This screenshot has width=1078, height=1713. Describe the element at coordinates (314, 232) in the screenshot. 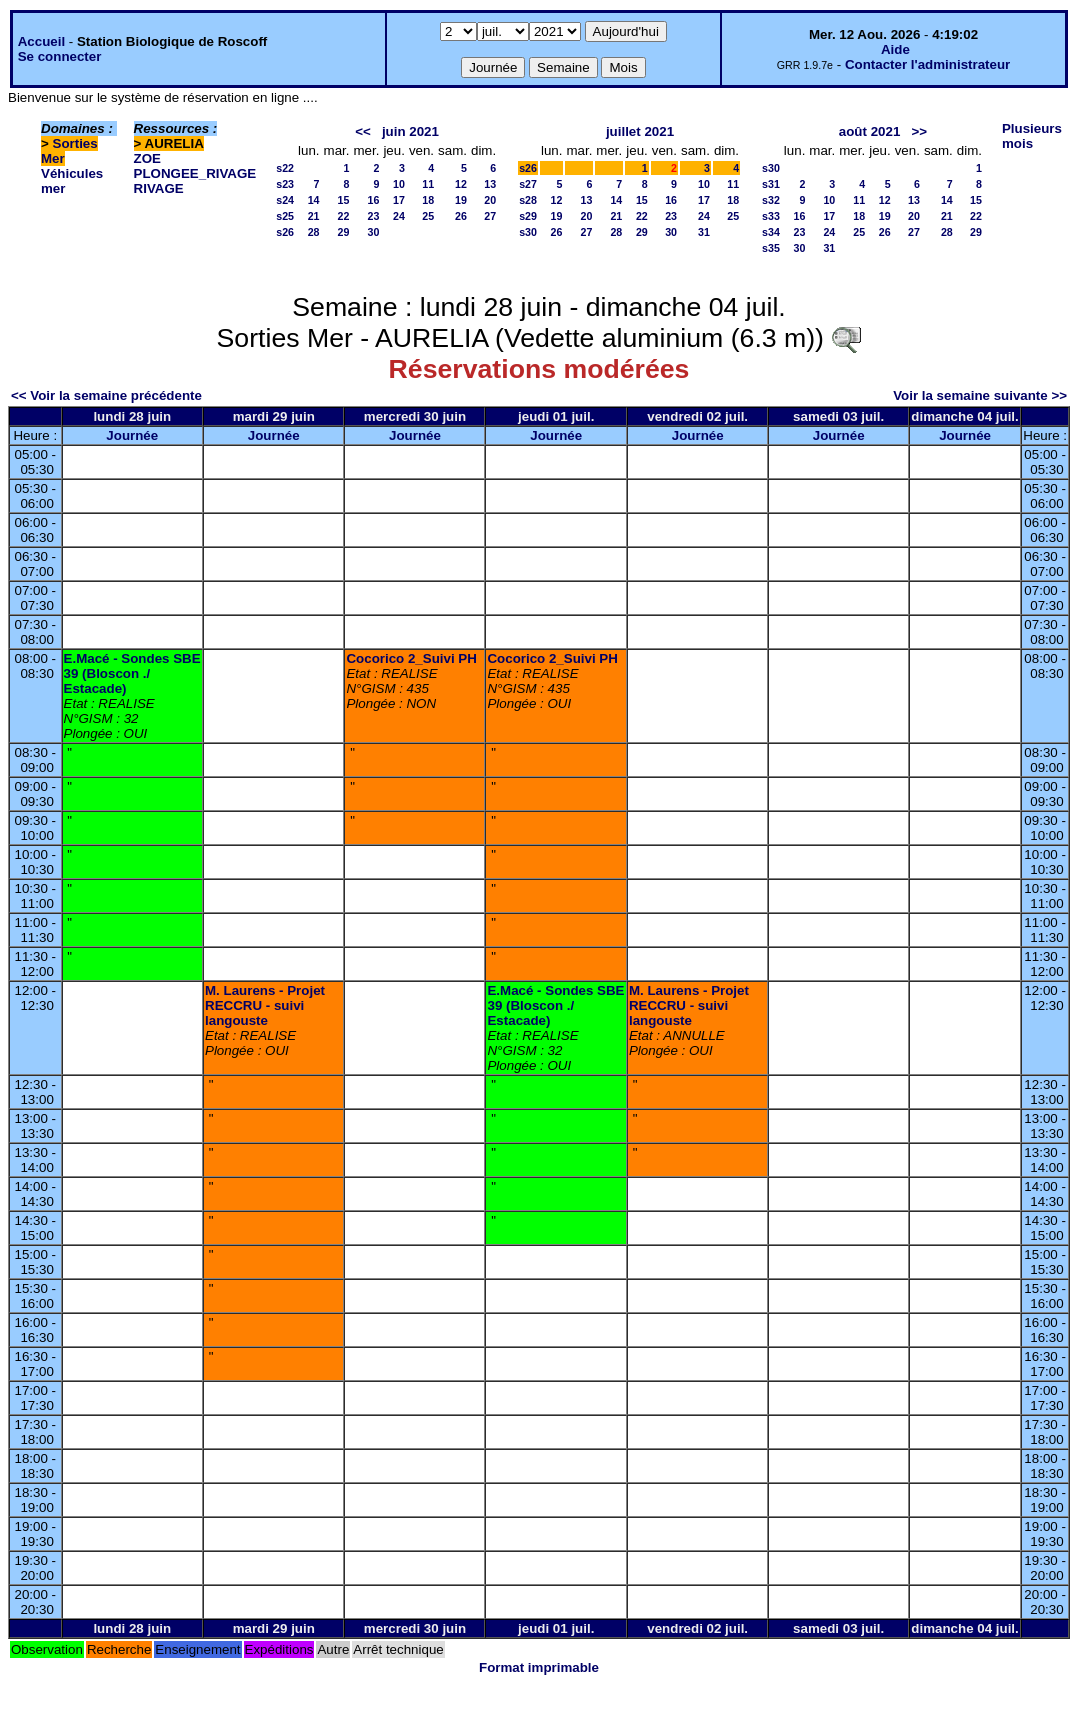

I see `28` at that location.